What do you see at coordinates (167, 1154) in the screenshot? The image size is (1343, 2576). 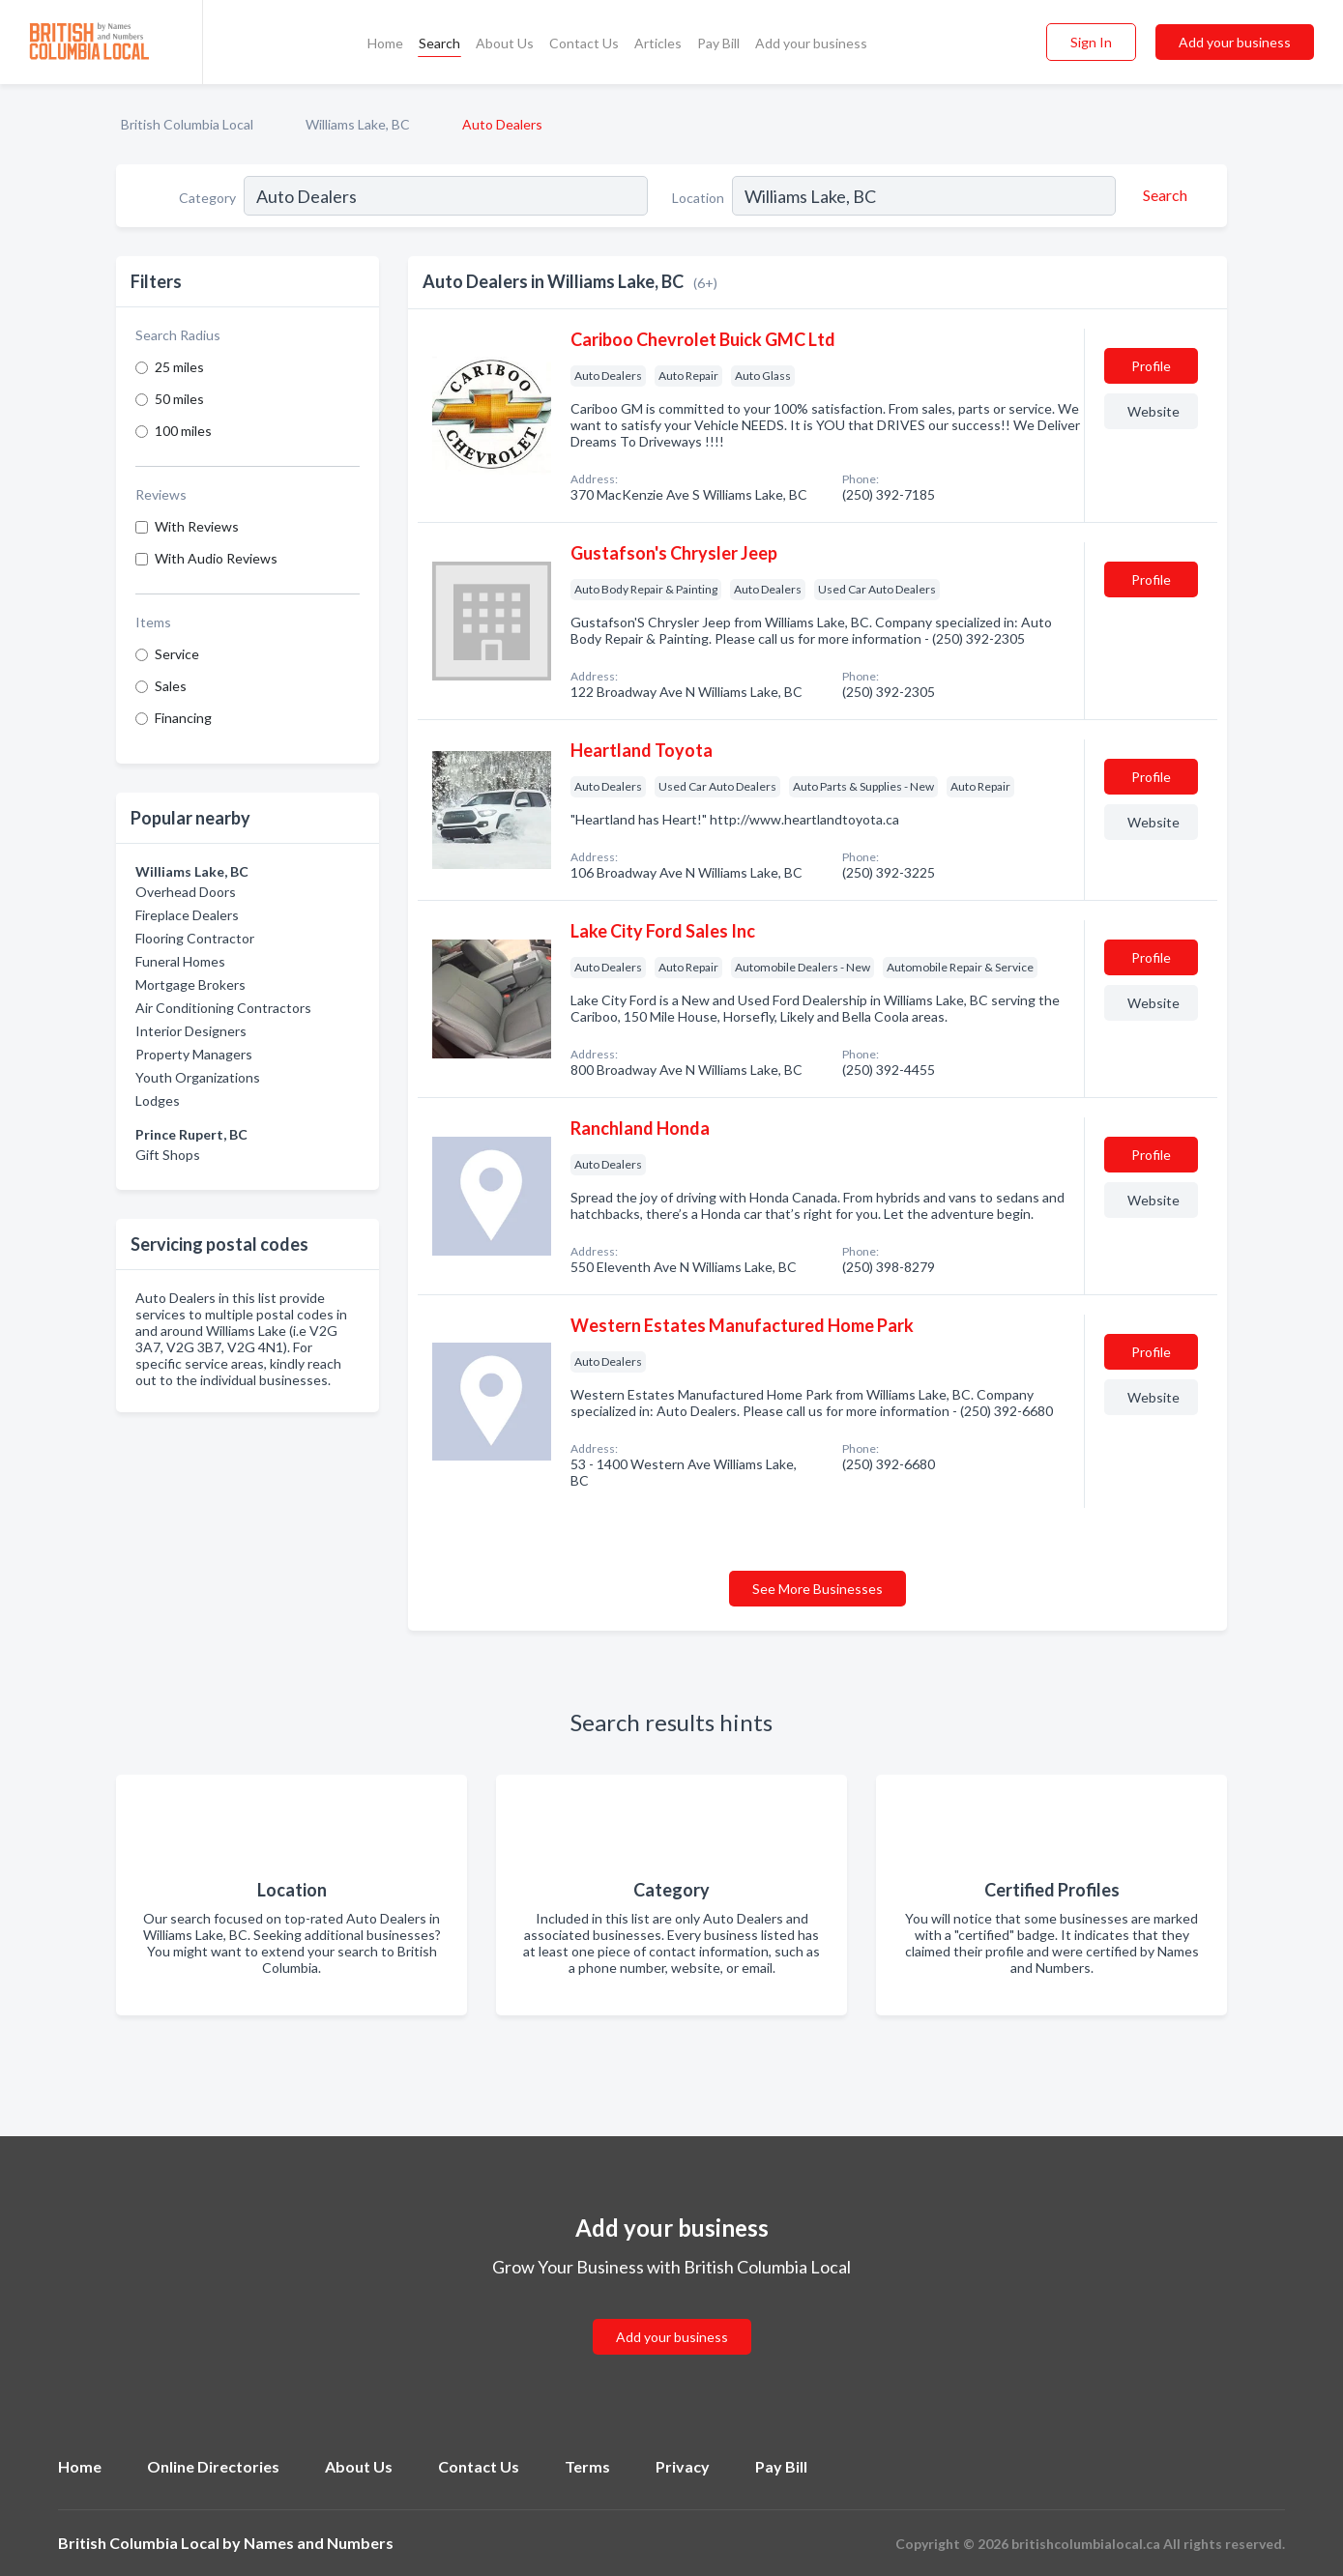 I see `Gift Shops` at bounding box center [167, 1154].